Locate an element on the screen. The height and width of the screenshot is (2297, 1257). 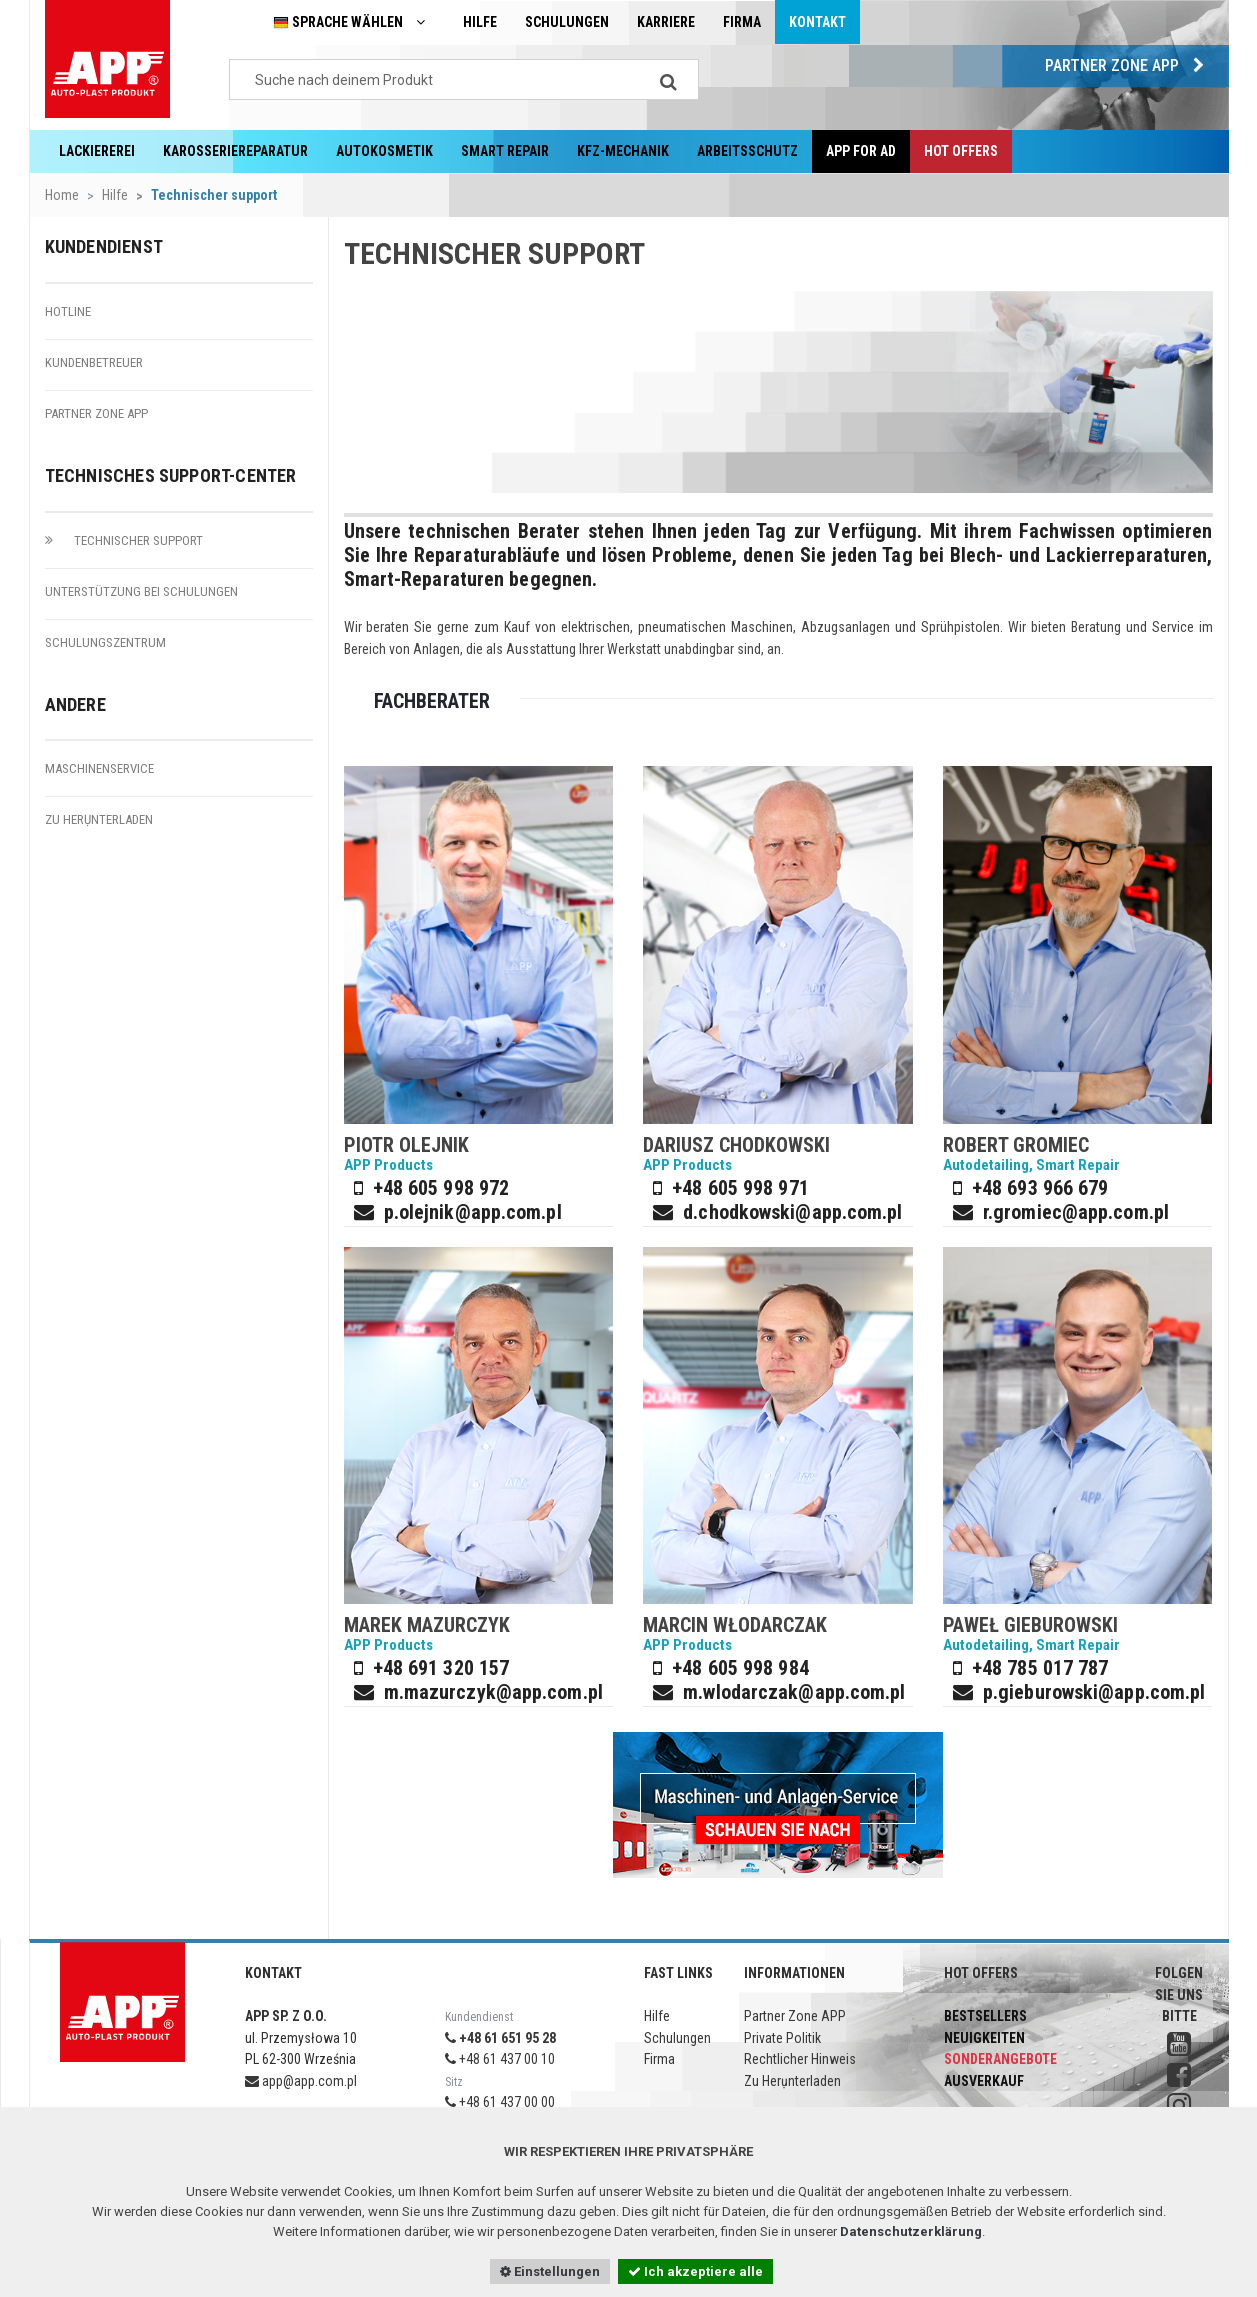
+48 785 017 787 is located at coordinates (1040, 1668).